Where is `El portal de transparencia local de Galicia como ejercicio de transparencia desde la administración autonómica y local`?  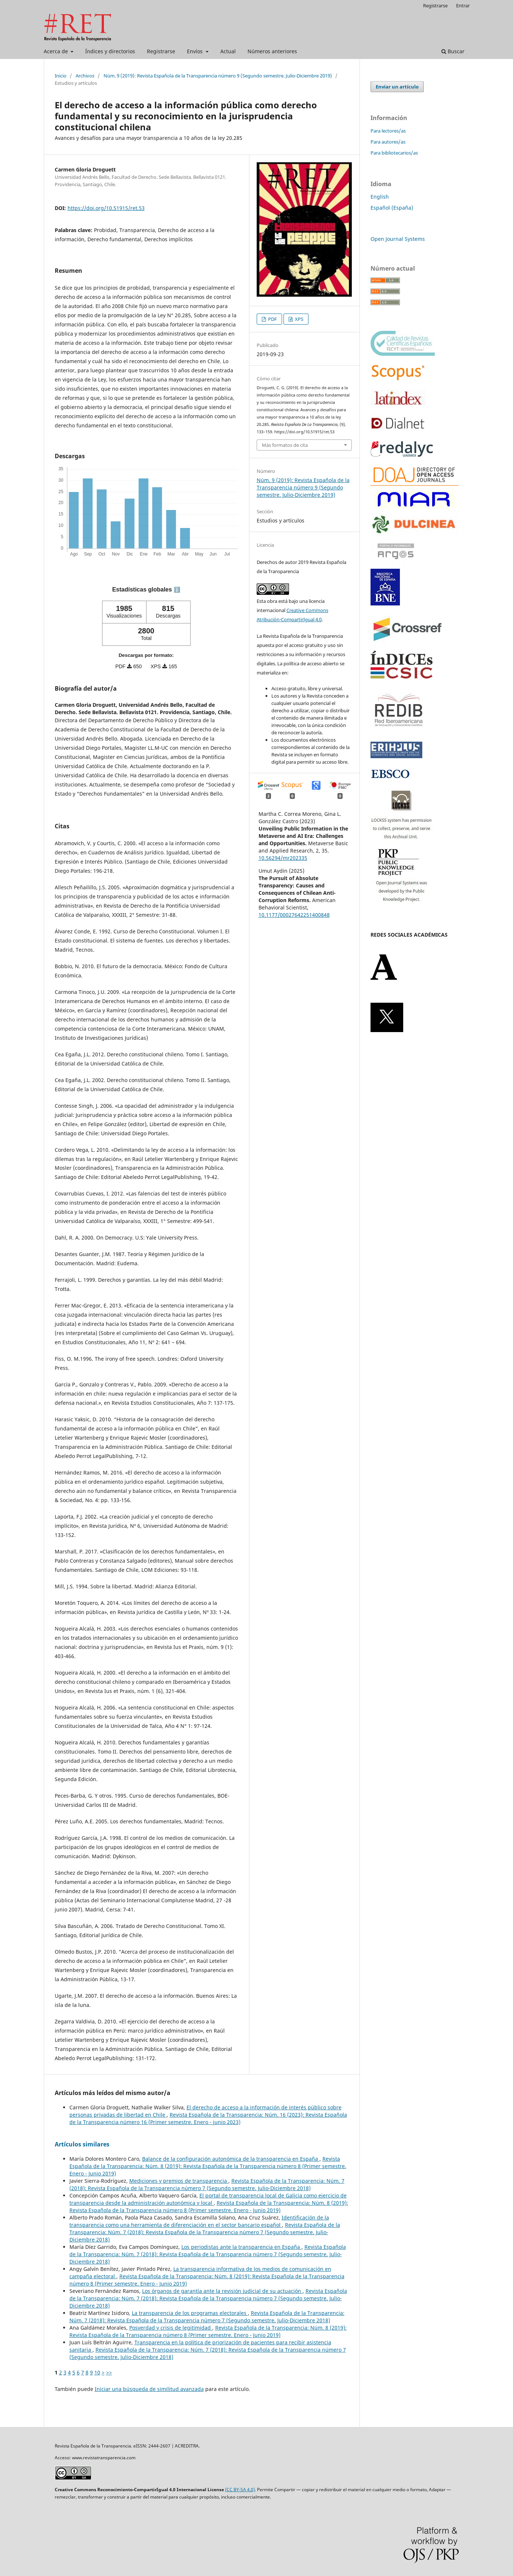 El portal de transparencia local de Galicia como ejercicio de transparencia desde la administración autonómica y local is located at coordinates (208, 2199).